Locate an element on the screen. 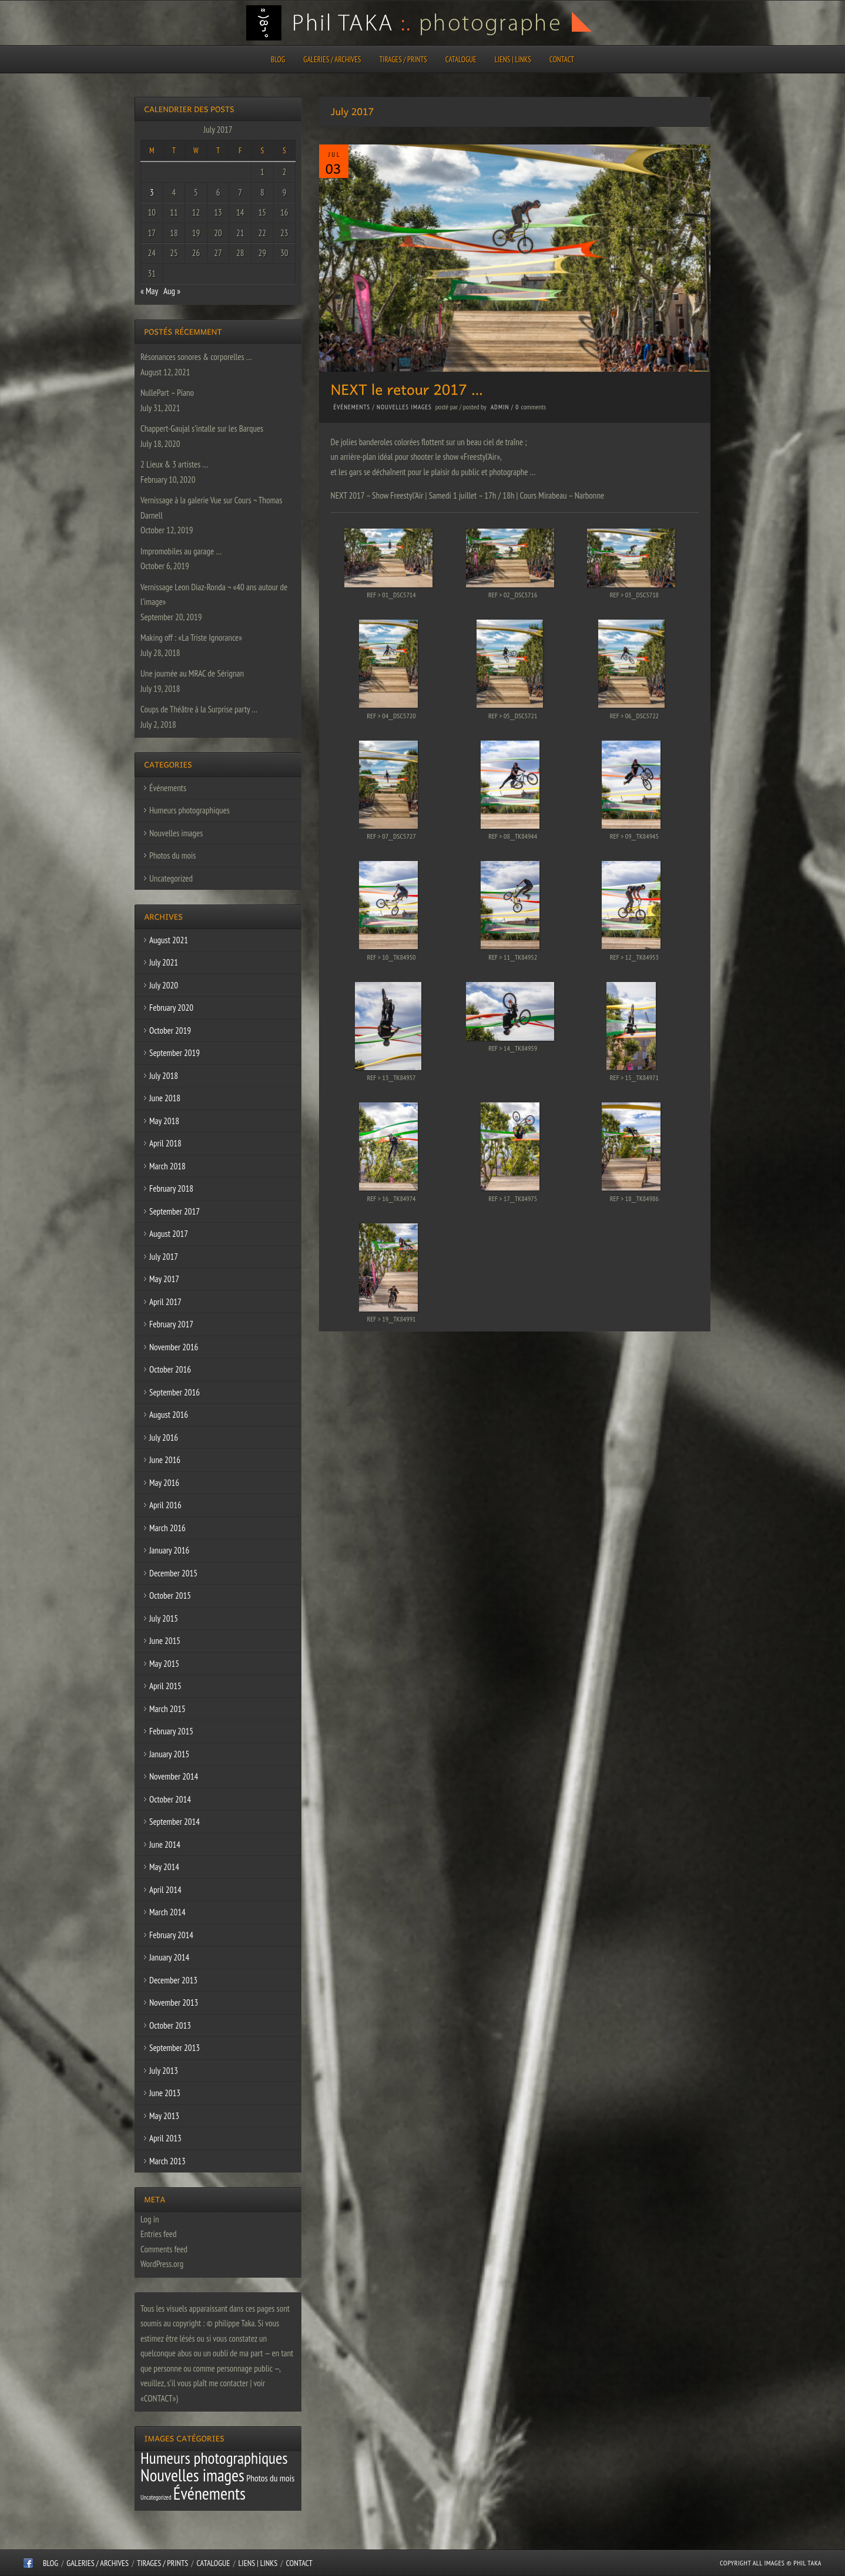 The image size is (845, 2576). July 2013 is located at coordinates (163, 2070).